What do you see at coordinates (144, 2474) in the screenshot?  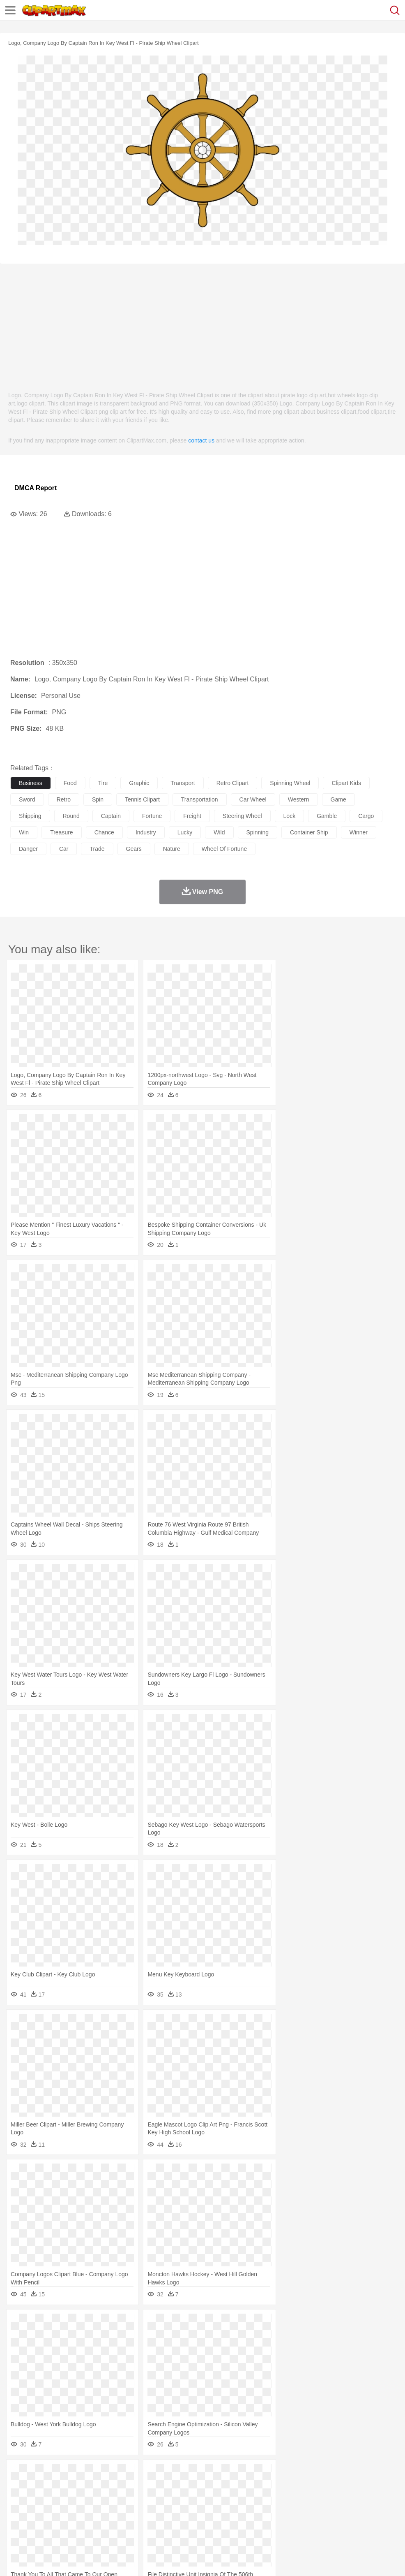 I see `Earth` at bounding box center [144, 2474].